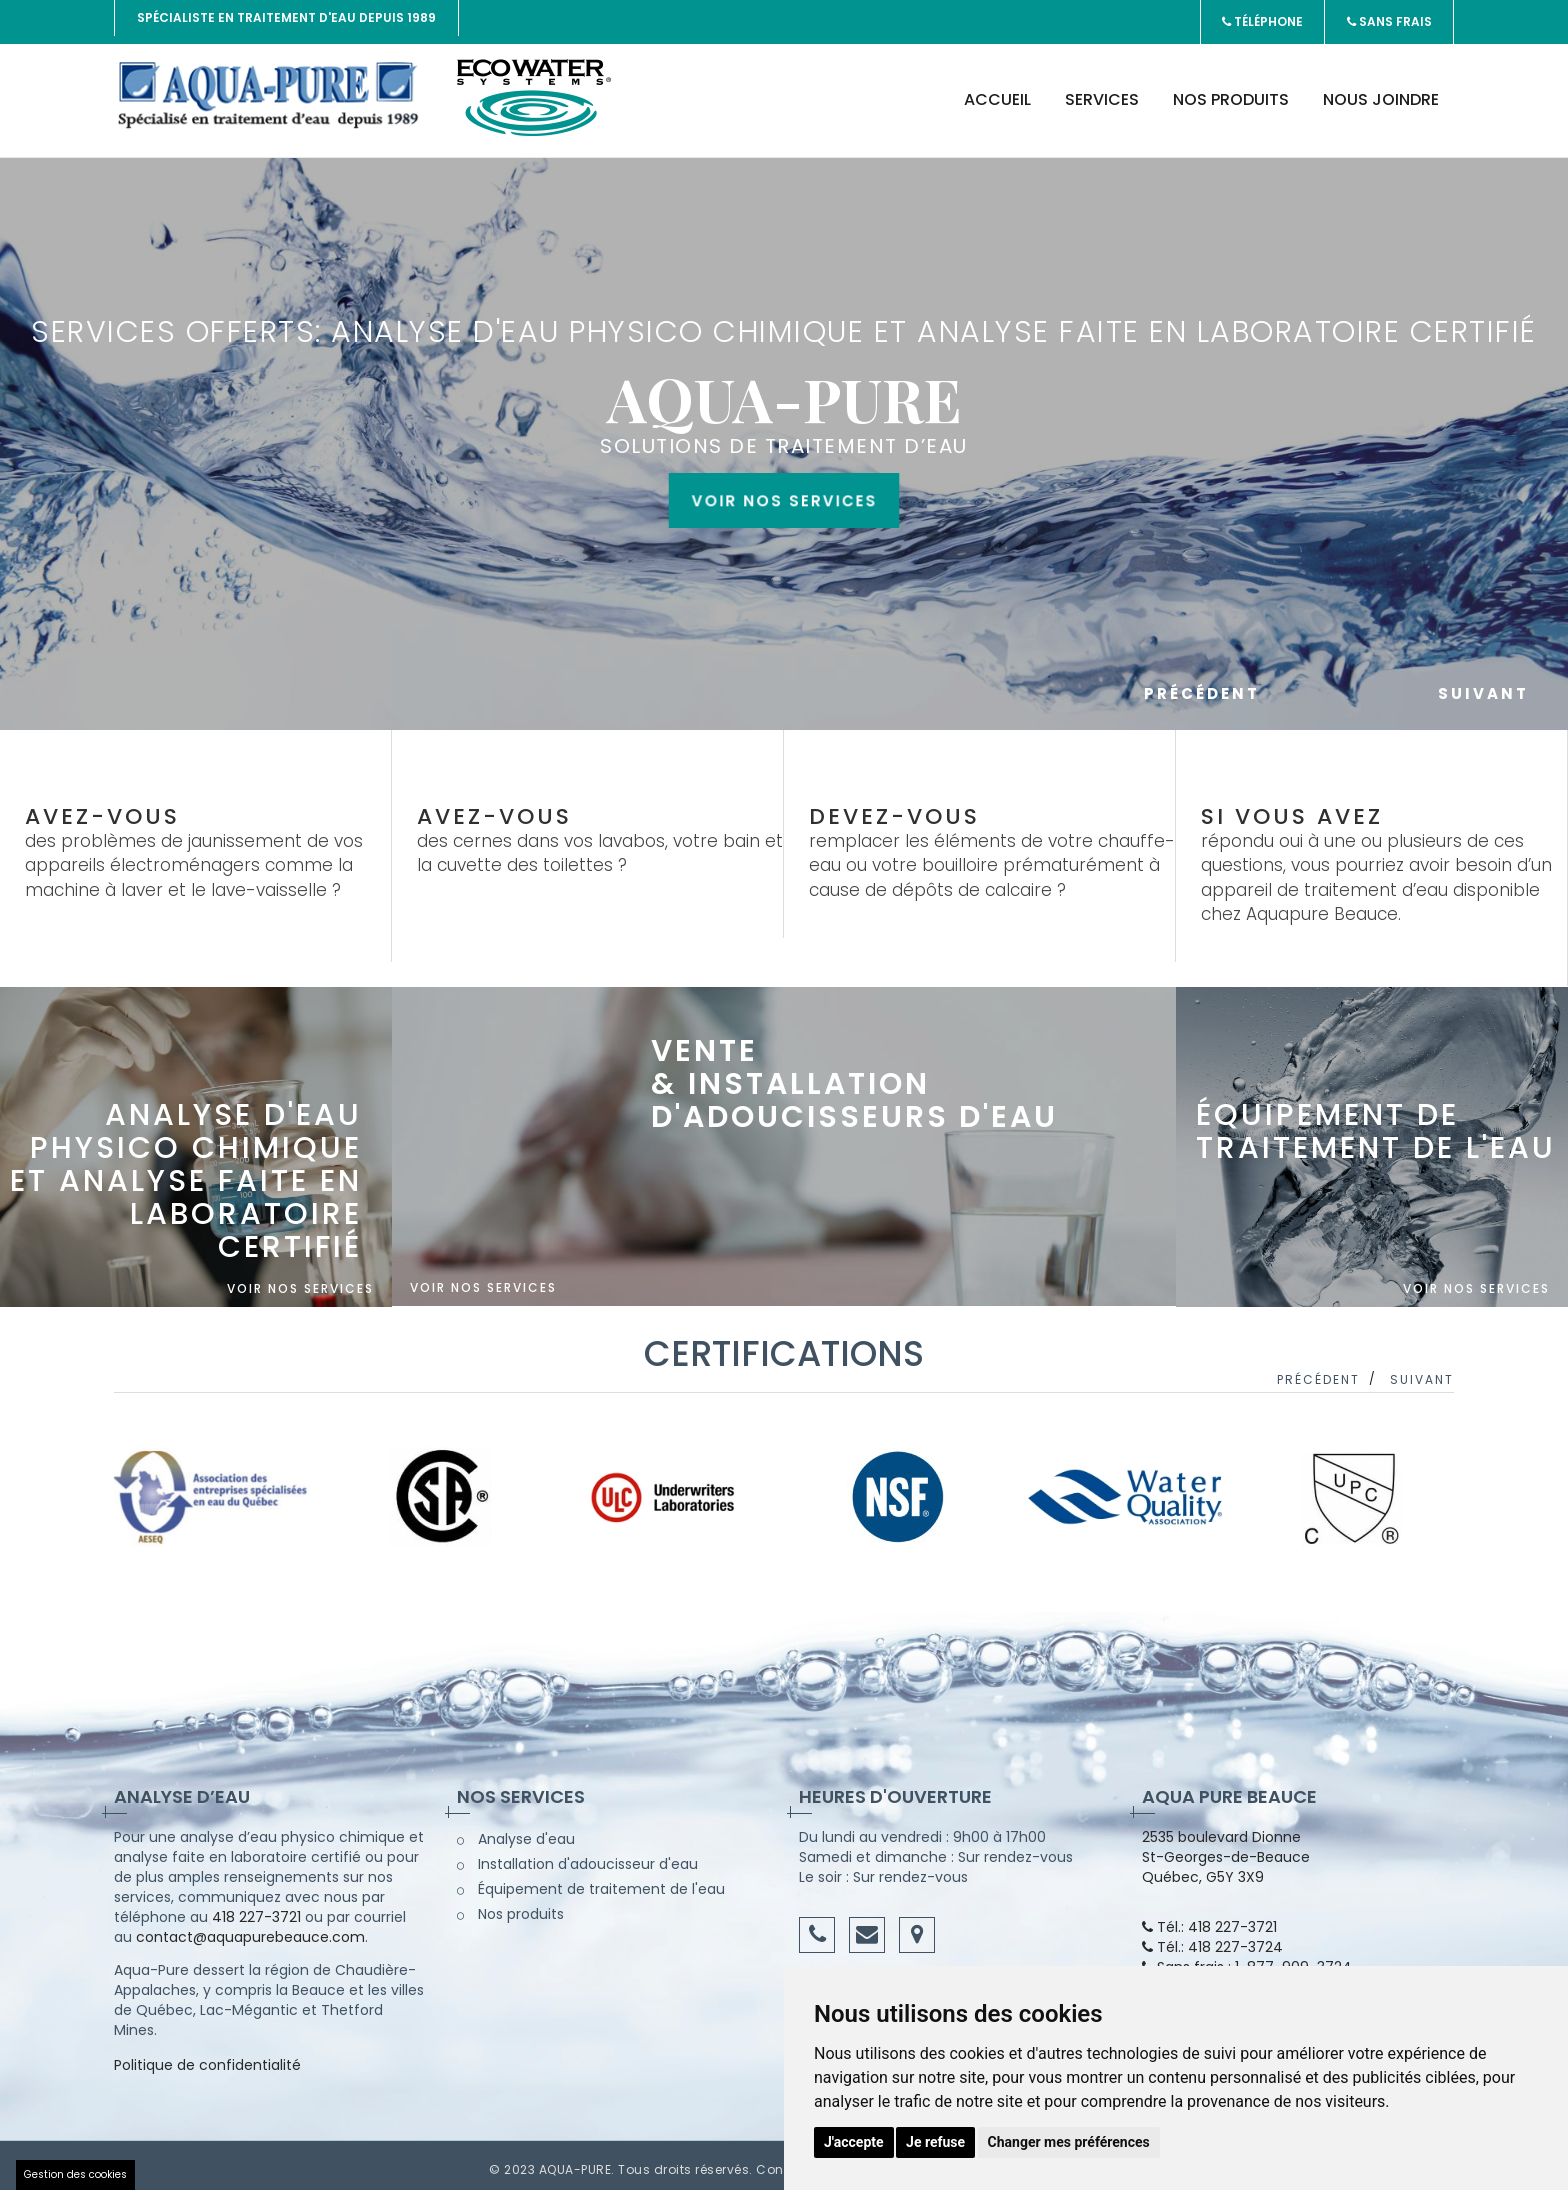 The image size is (1568, 2190). Describe the element at coordinates (997, 91) in the screenshot. I see `Accueil` at that location.